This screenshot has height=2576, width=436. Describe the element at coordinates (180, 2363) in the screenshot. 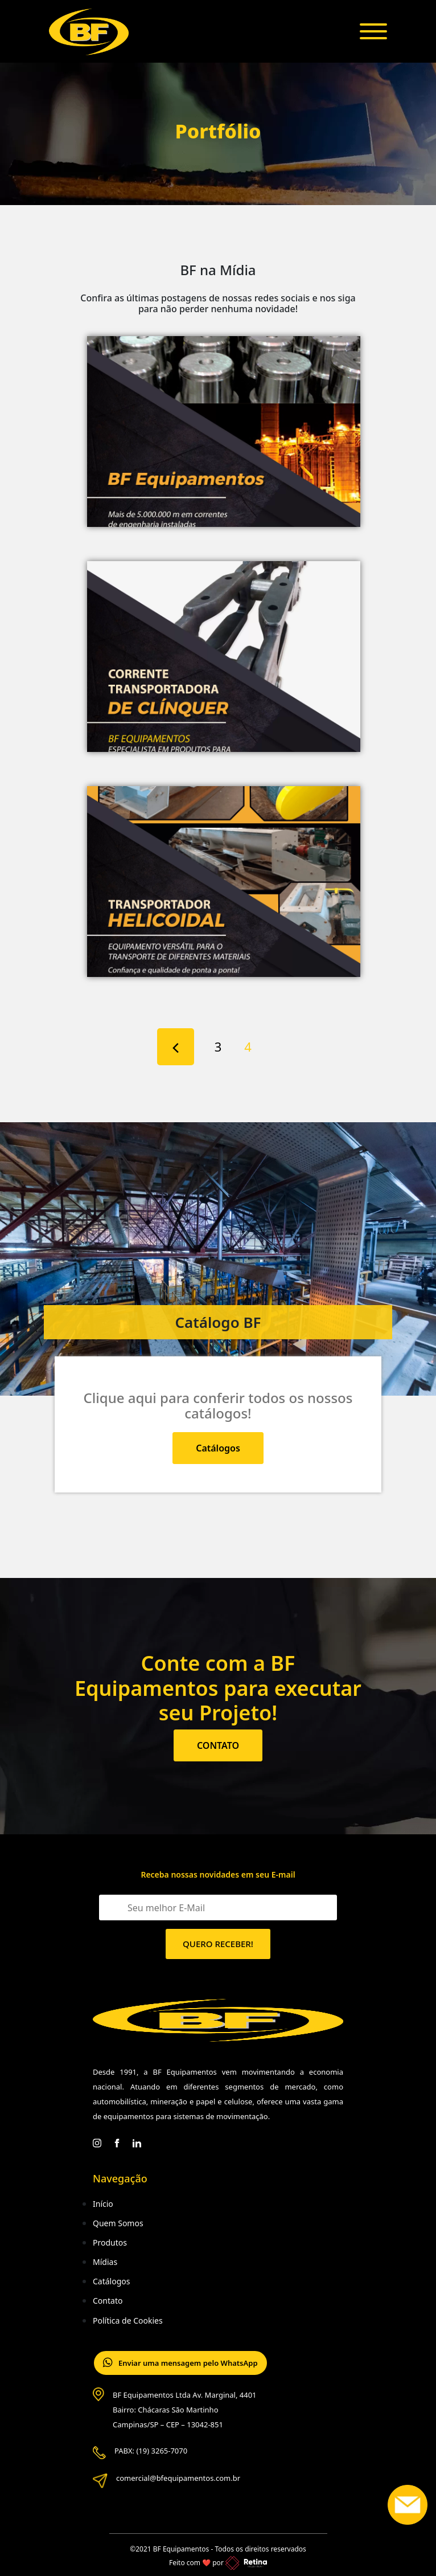

I see `Enviar uma mensagem pelo WhatsApp` at that location.